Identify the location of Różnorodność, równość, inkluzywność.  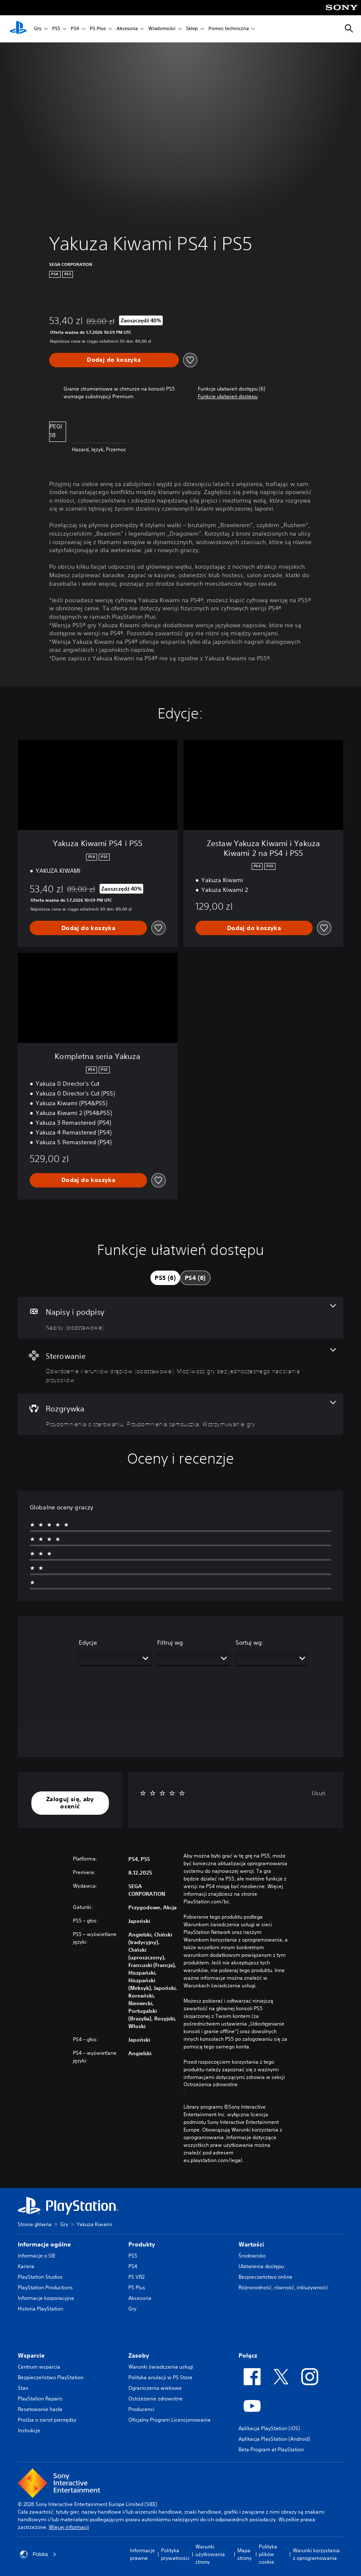
(283, 2287).